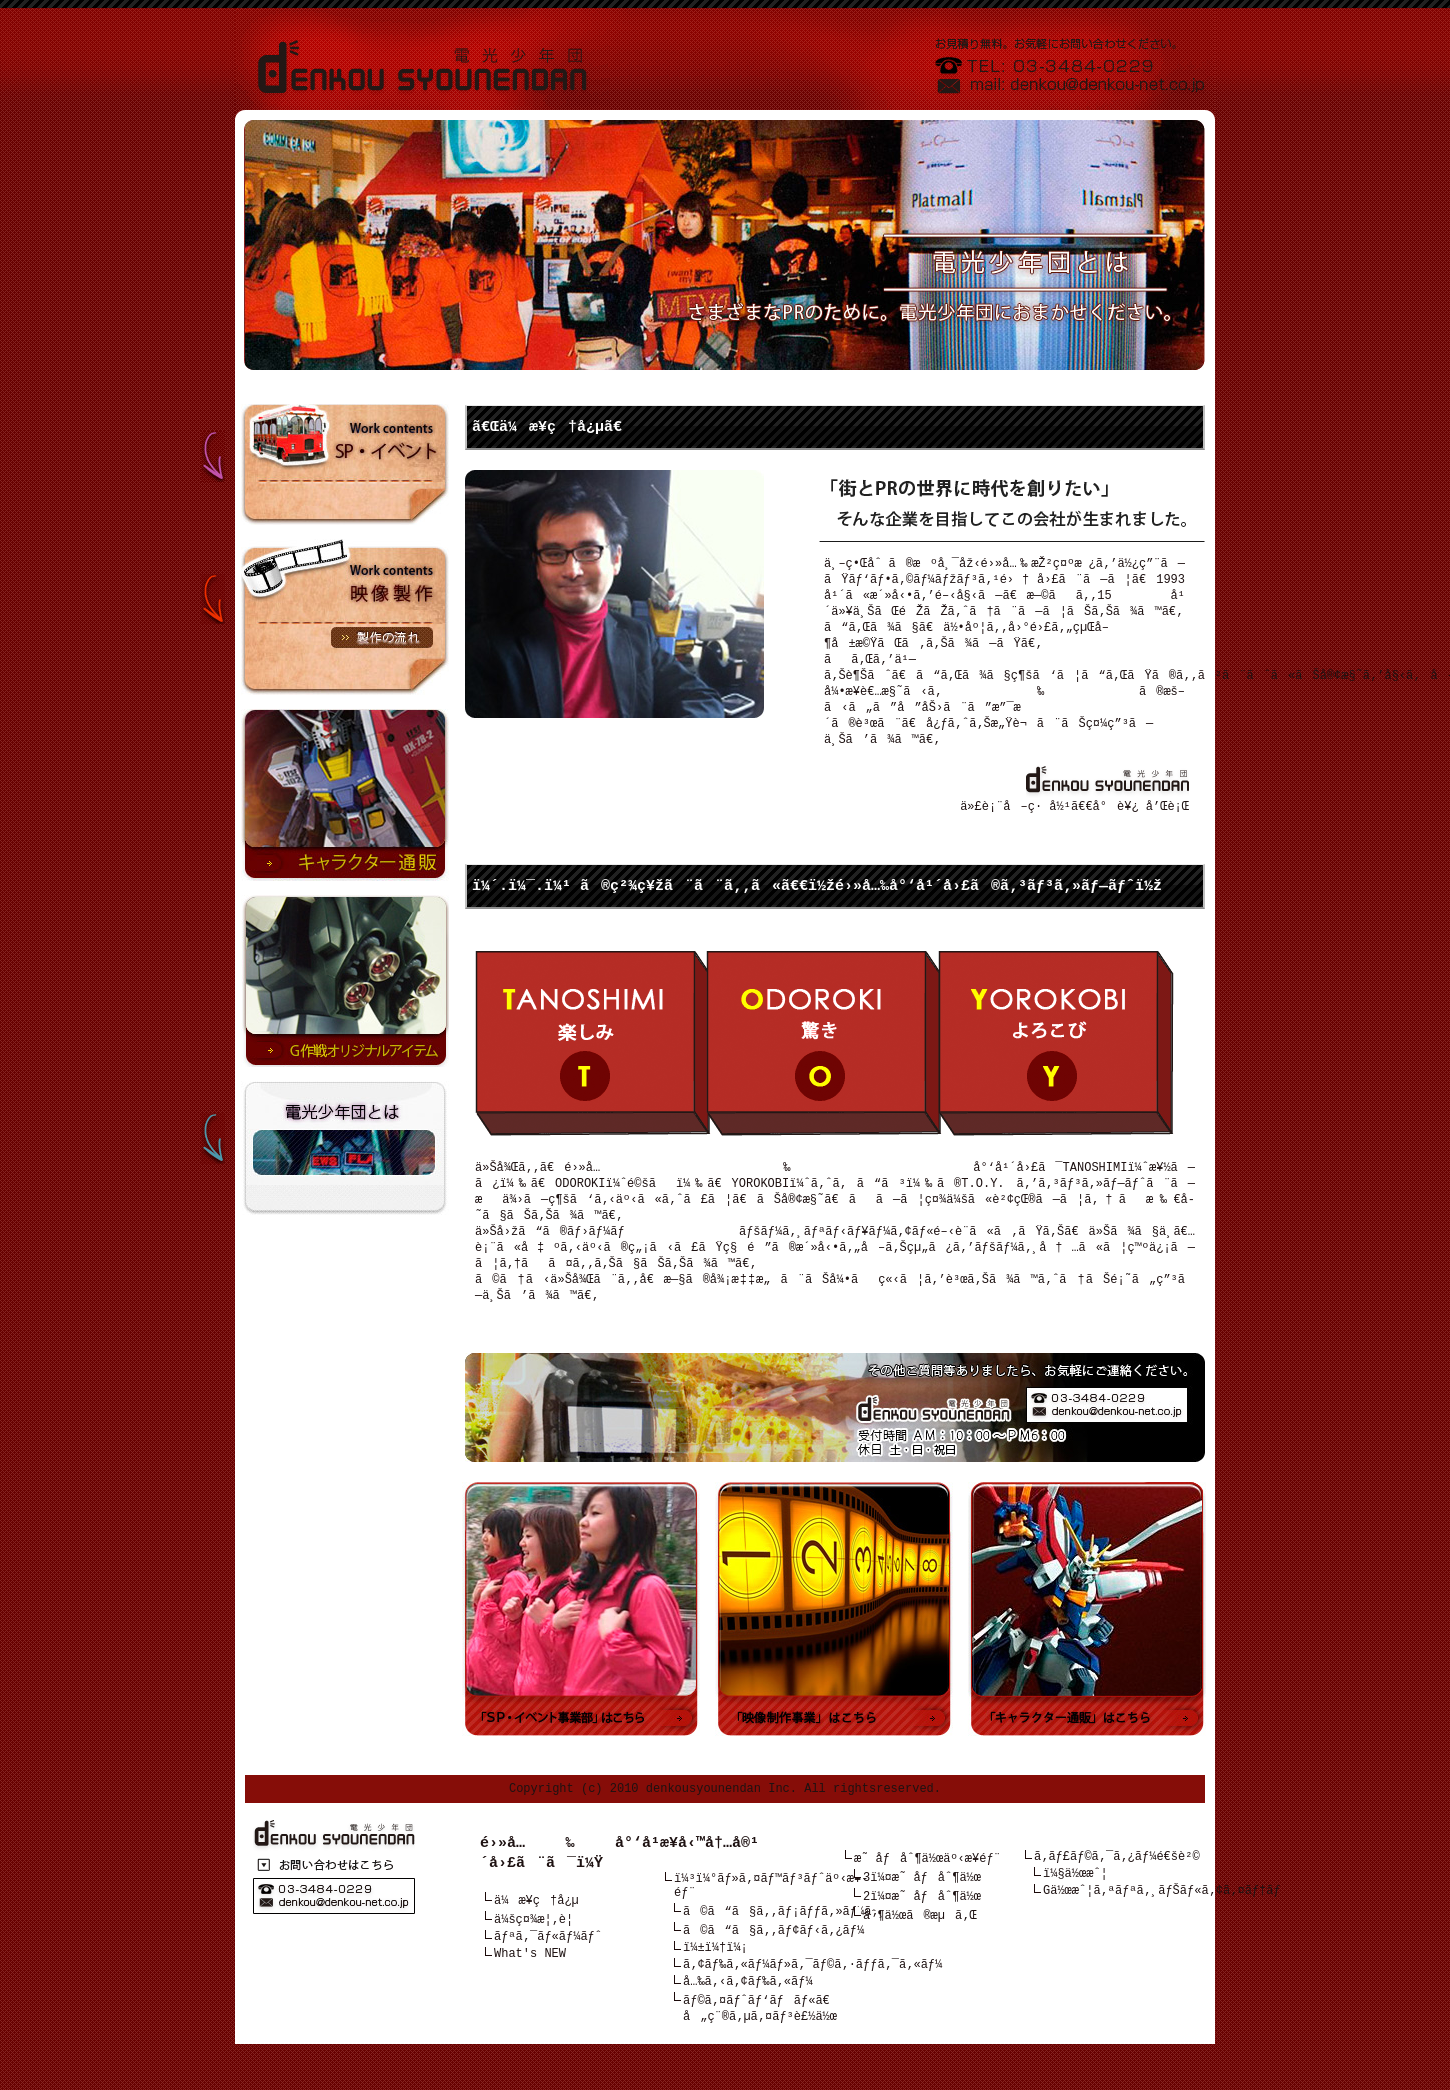 This screenshot has height=2090, width=1450. What do you see at coordinates (922, 1902) in the screenshot?
I see `3ï¼¤æ˜ åƒåˆ¶ä½œ` at bounding box center [922, 1902].